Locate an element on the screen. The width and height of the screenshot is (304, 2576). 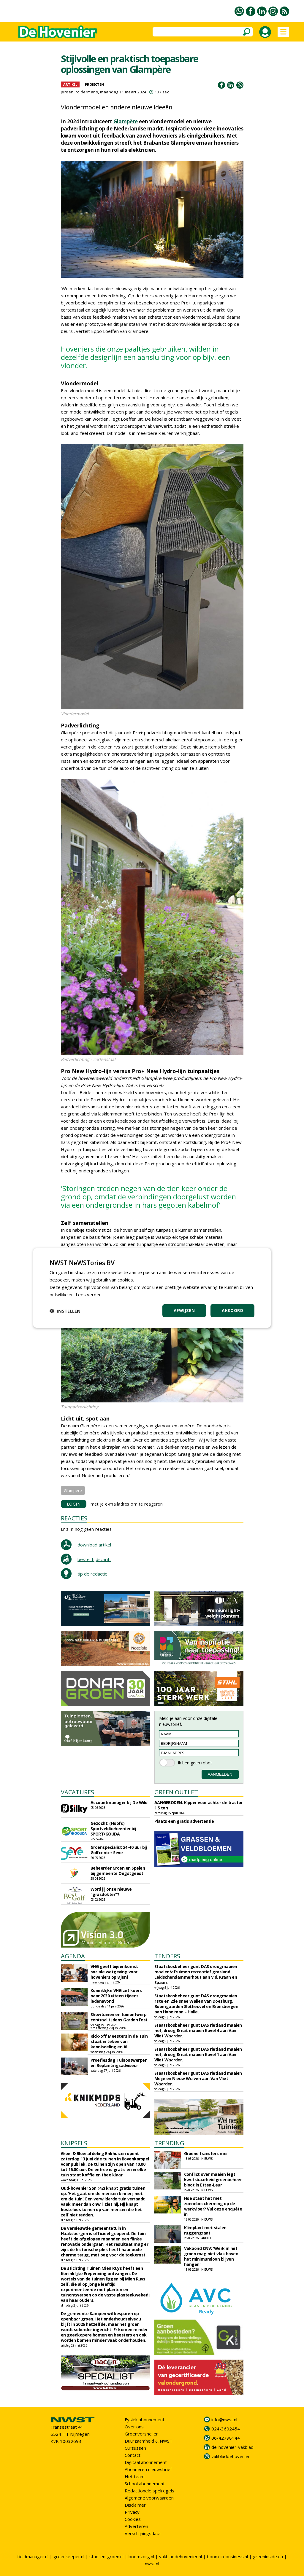
[dialog] is located at coordinates (152, 1288).